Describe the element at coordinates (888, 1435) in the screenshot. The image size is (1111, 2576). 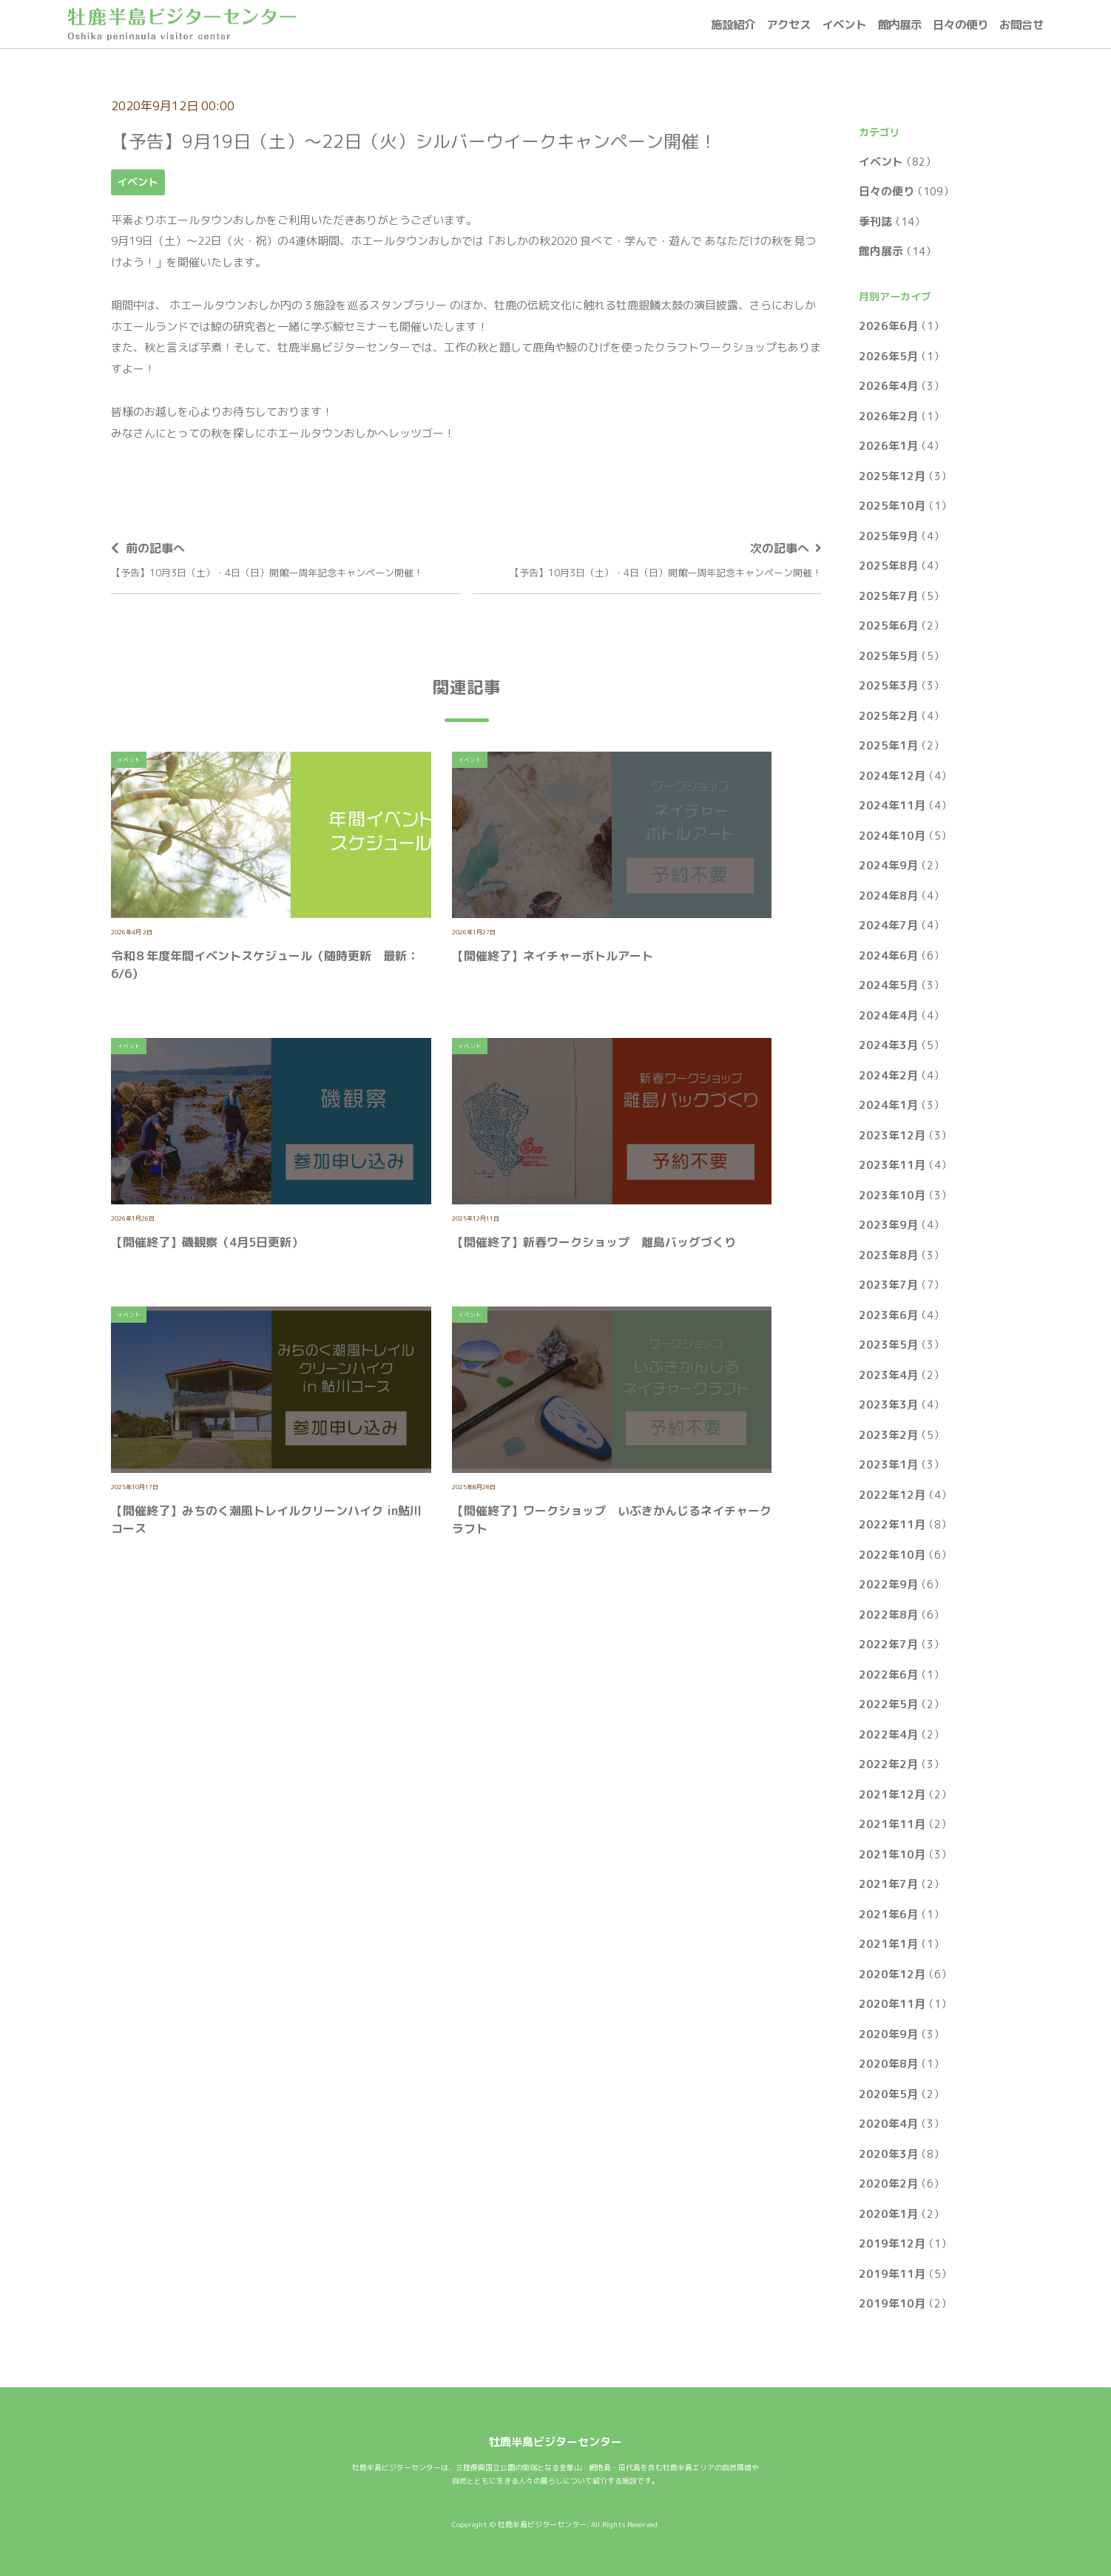
I see `2023年2月` at that location.